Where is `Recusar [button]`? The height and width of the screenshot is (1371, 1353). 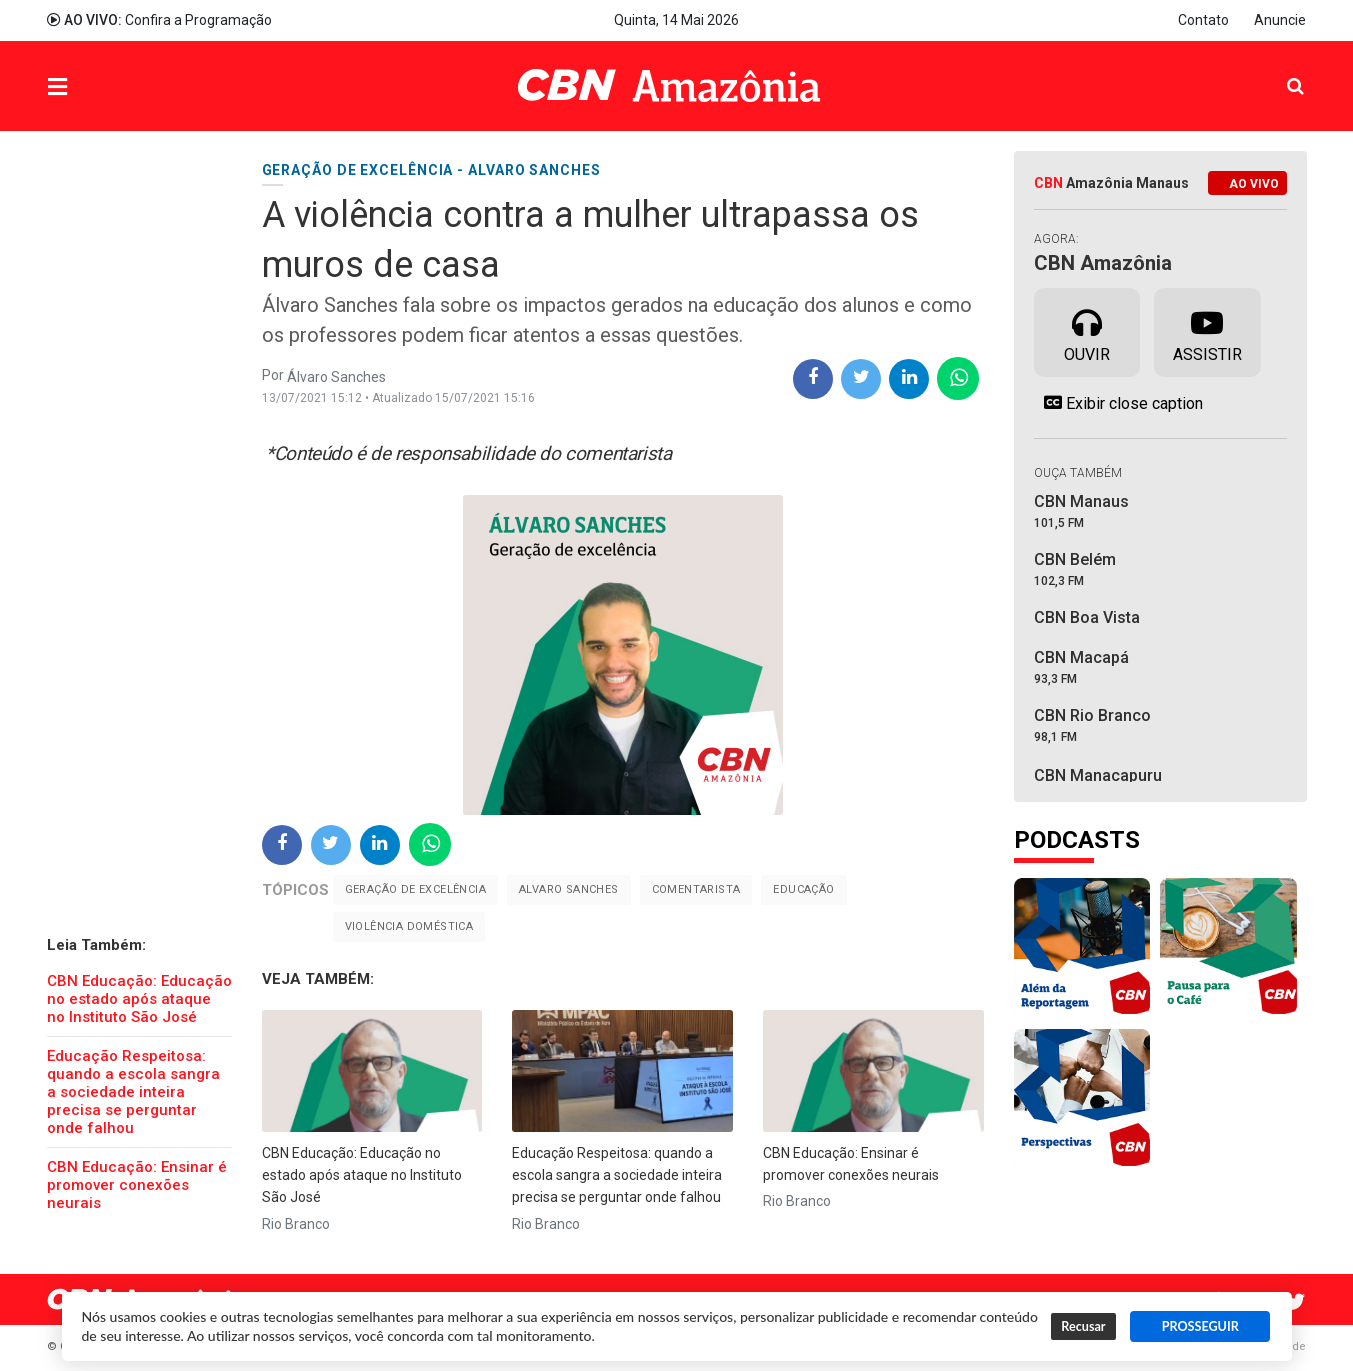
Recusar [button] is located at coordinates (1083, 1326).